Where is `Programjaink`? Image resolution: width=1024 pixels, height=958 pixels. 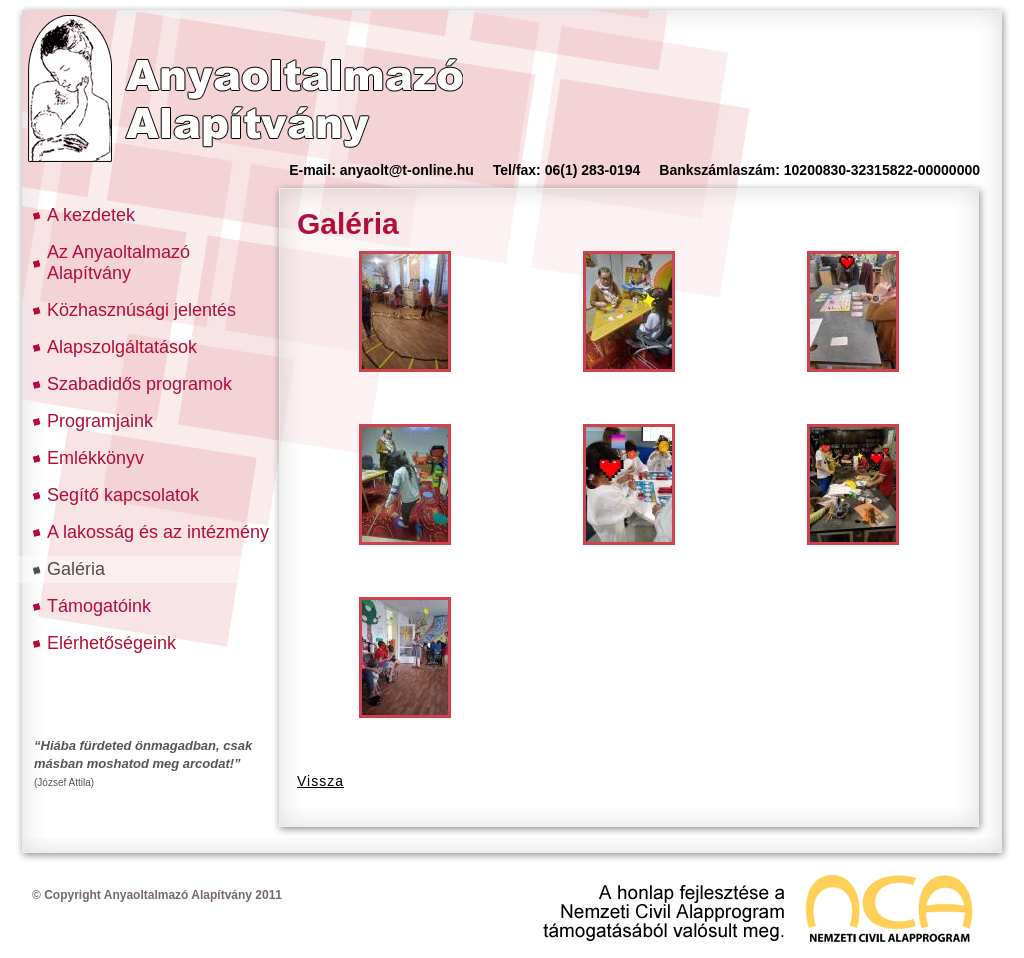
Programjaink is located at coordinates (100, 421).